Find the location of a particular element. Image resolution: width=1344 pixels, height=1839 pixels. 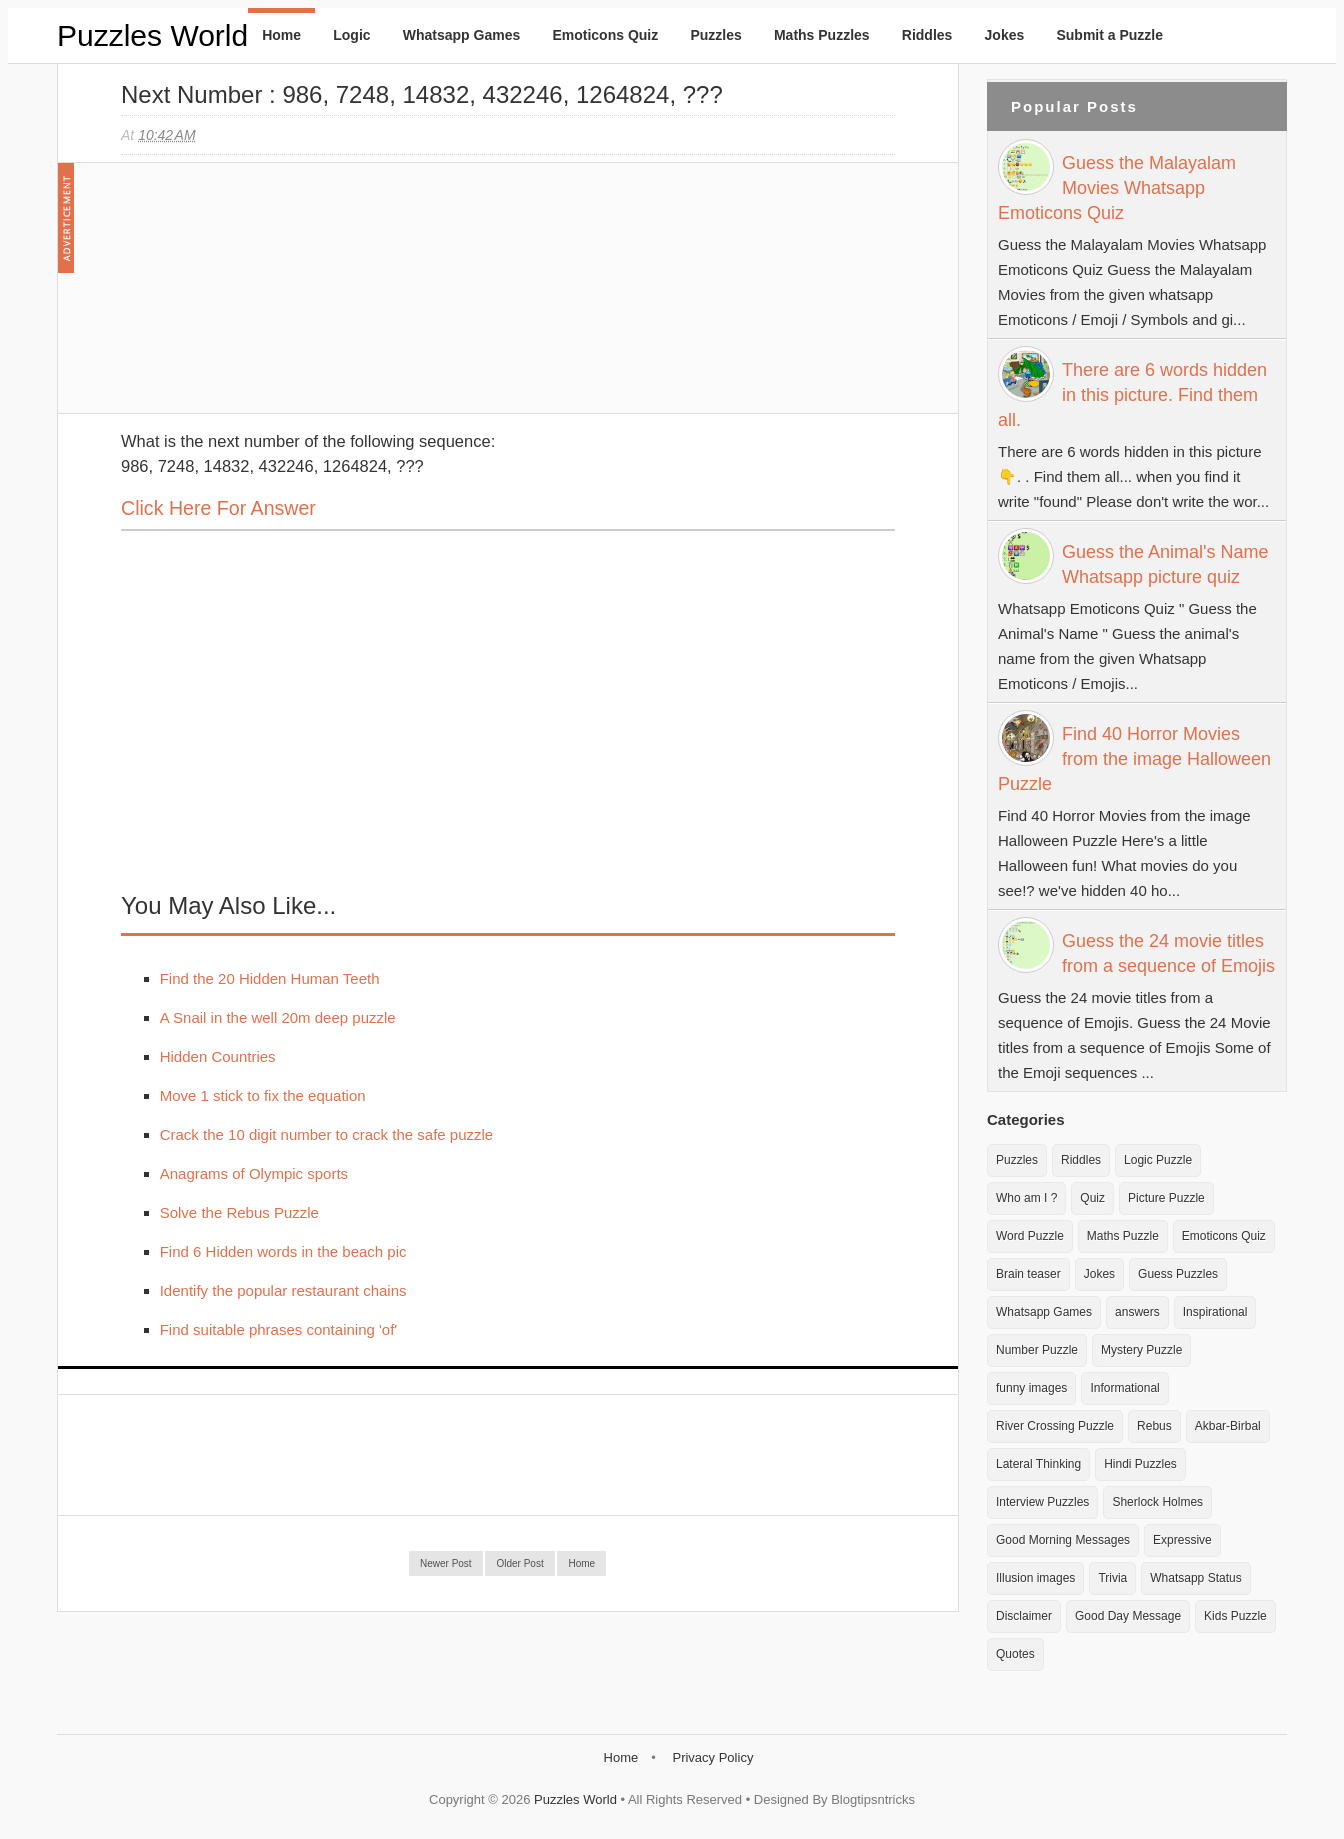

Crack the 10 digit number to crack the safe puzzle is located at coordinates (327, 1134).